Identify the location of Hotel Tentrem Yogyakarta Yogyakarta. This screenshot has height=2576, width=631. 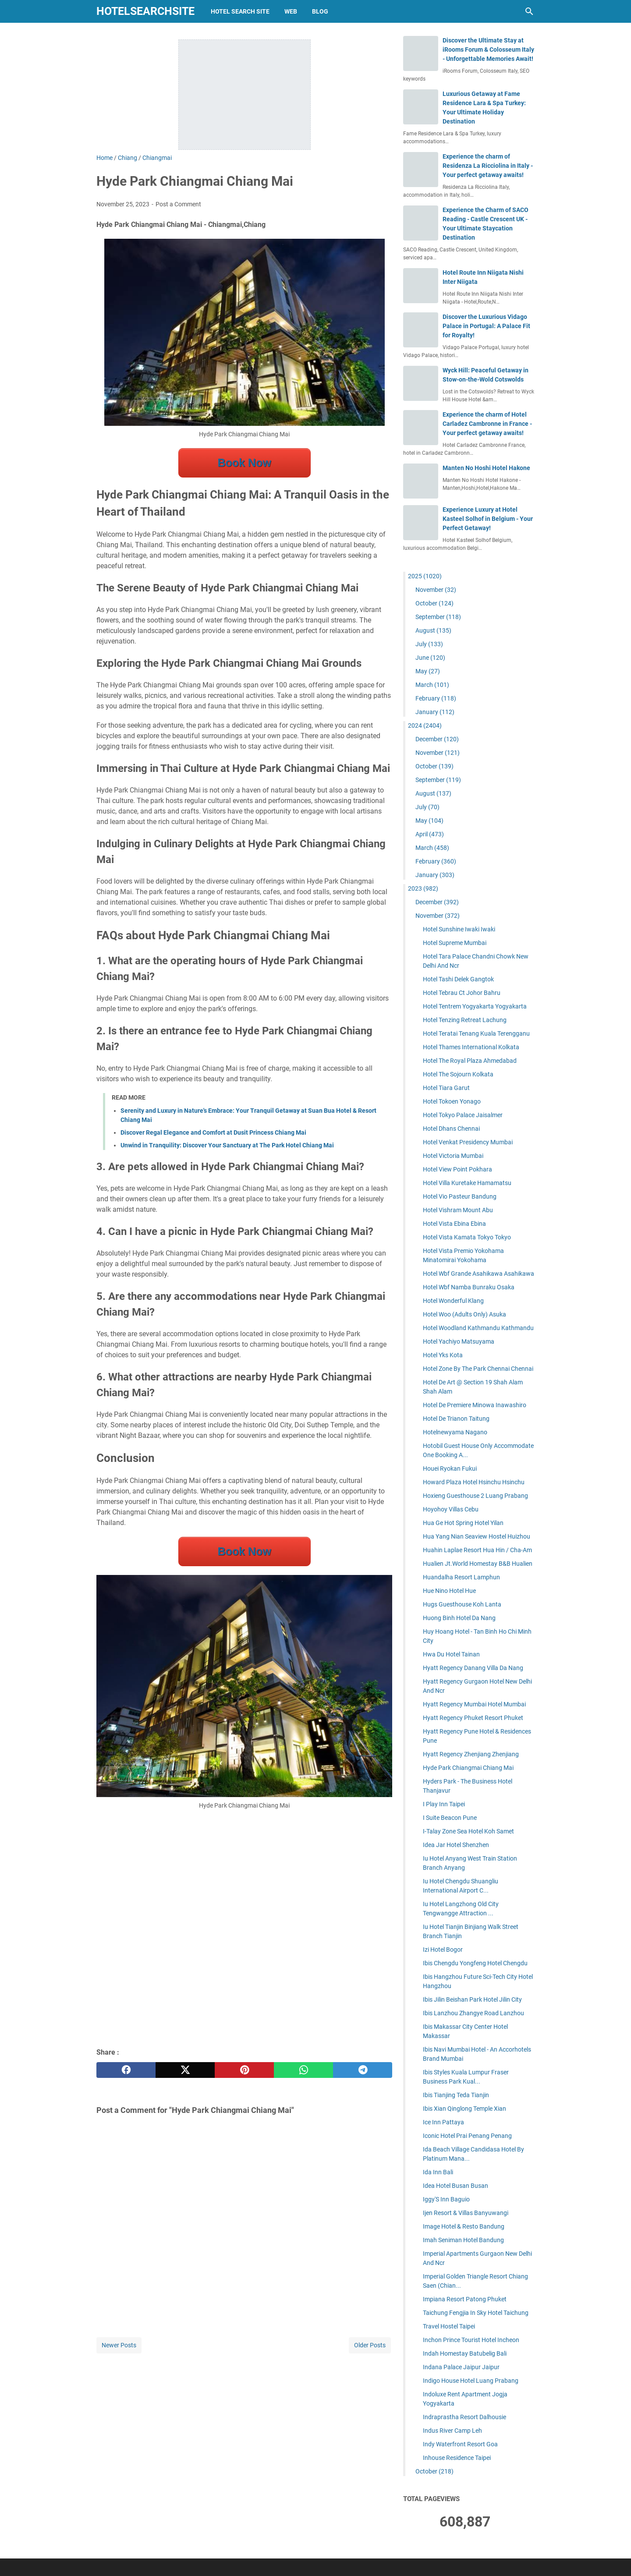
(475, 1006).